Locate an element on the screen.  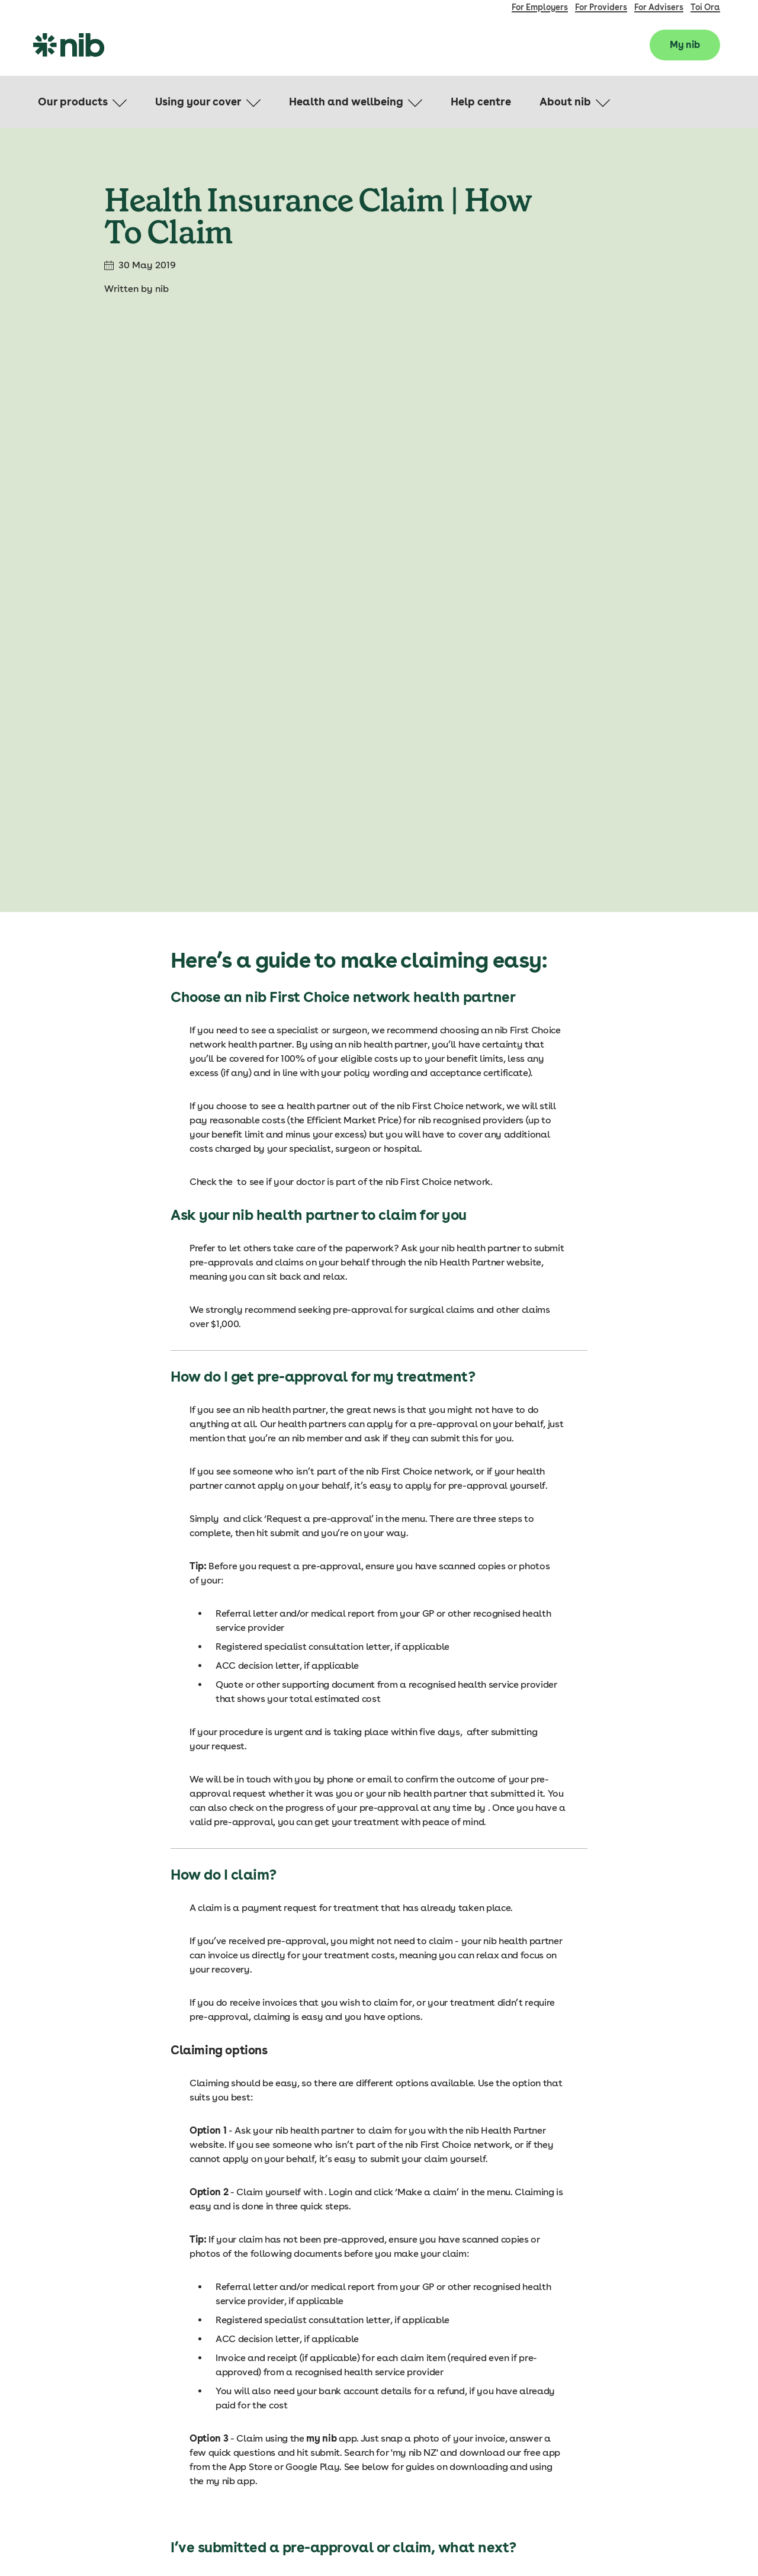
Careers is located at coordinates (597, 2478).